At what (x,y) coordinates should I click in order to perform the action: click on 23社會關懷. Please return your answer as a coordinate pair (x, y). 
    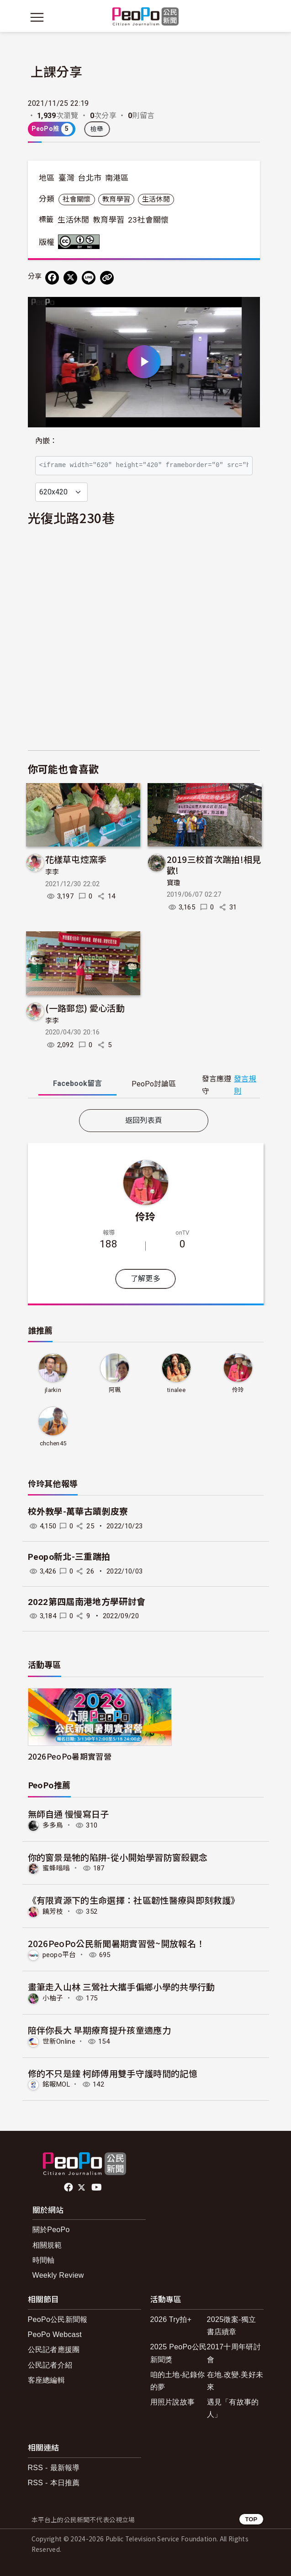
    Looking at the image, I should click on (148, 219).